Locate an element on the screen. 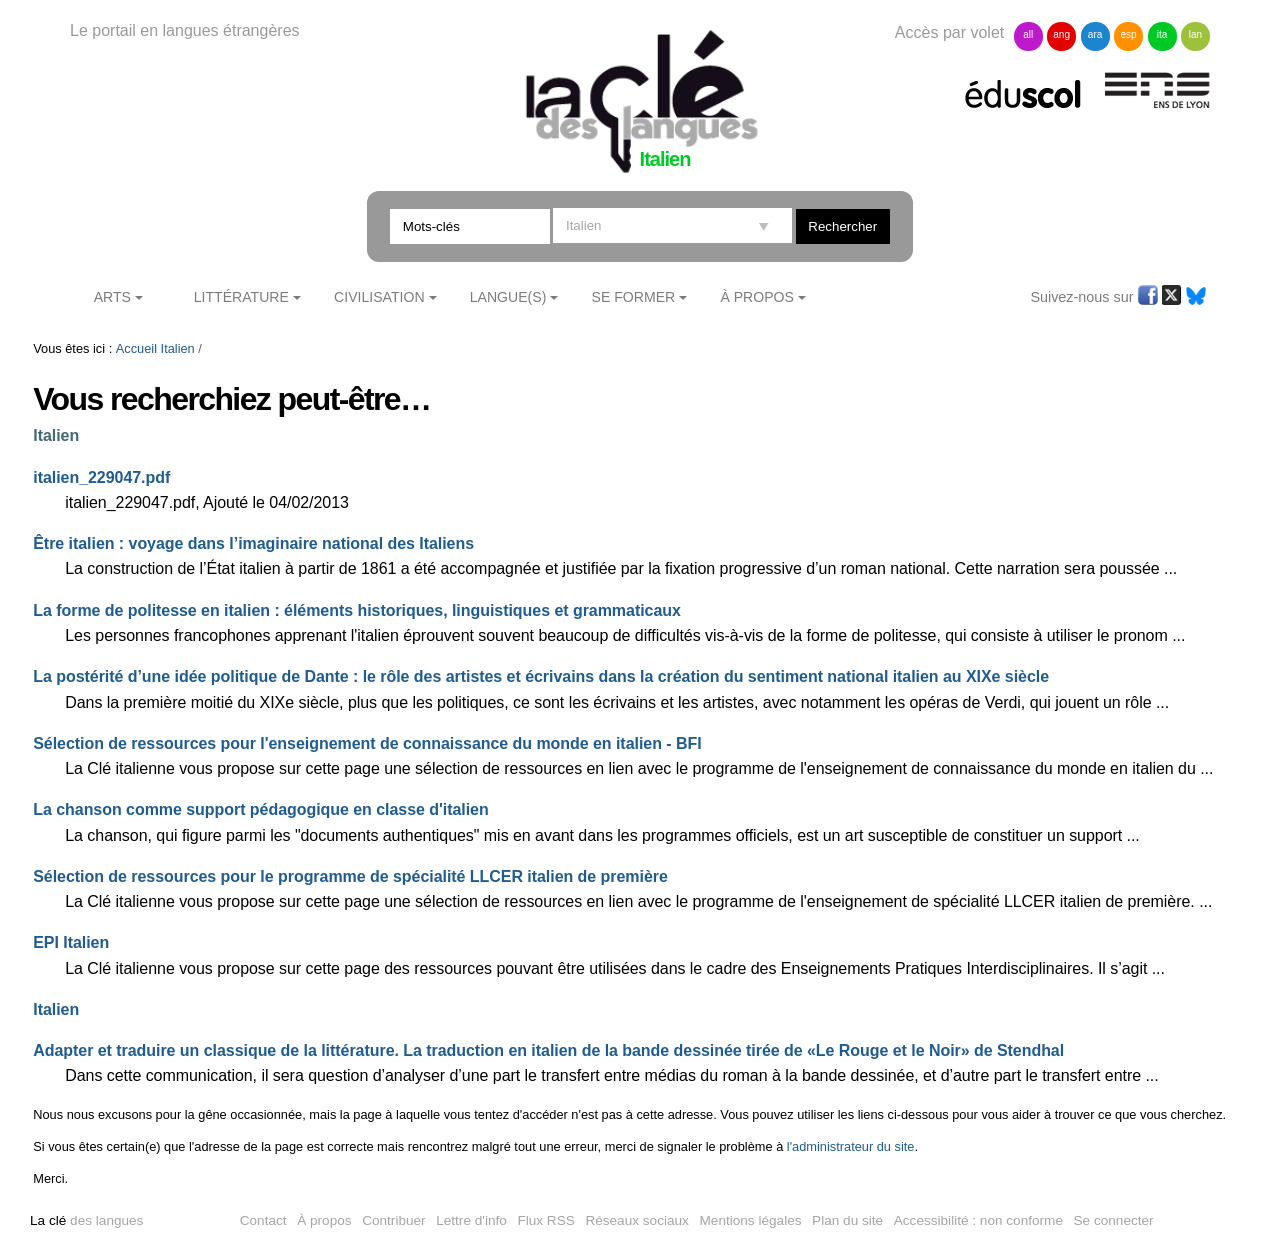 This screenshot has height=1256, width=1280. Accessibilité : non conforme is located at coordinates (978, 1220).